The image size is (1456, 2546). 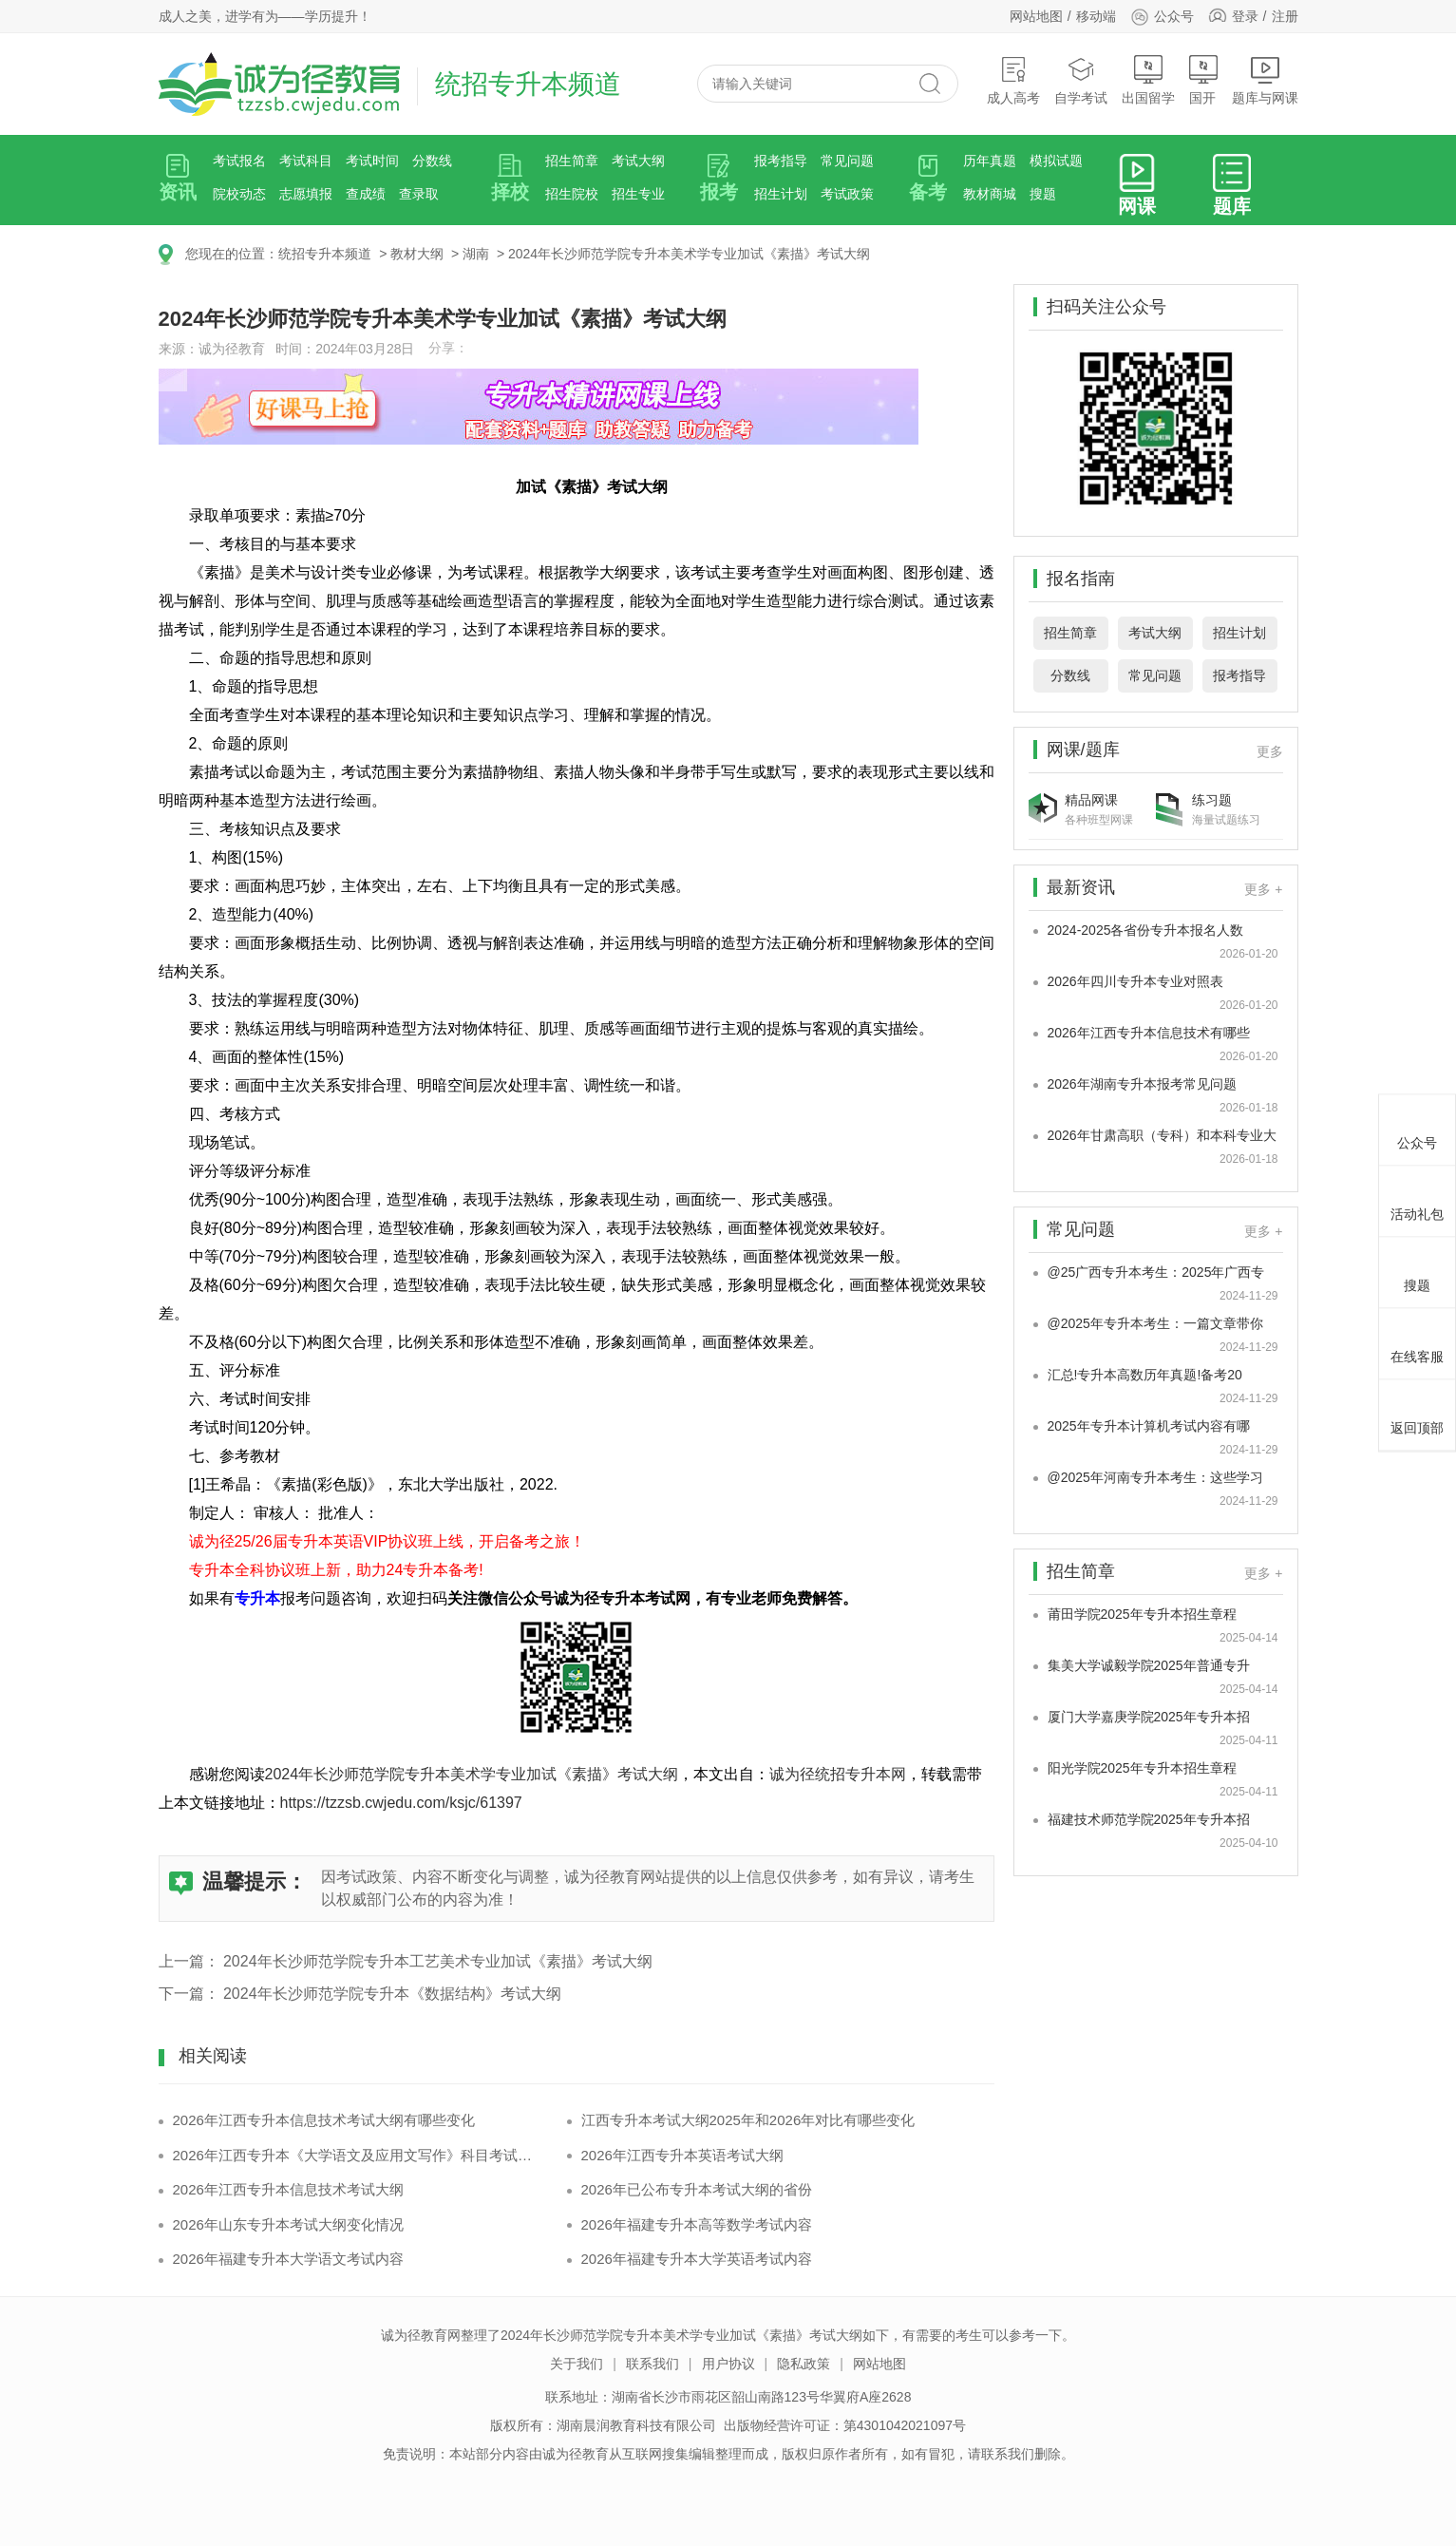 I want to click on 统招专升本频道, so click(x=324, y=253).